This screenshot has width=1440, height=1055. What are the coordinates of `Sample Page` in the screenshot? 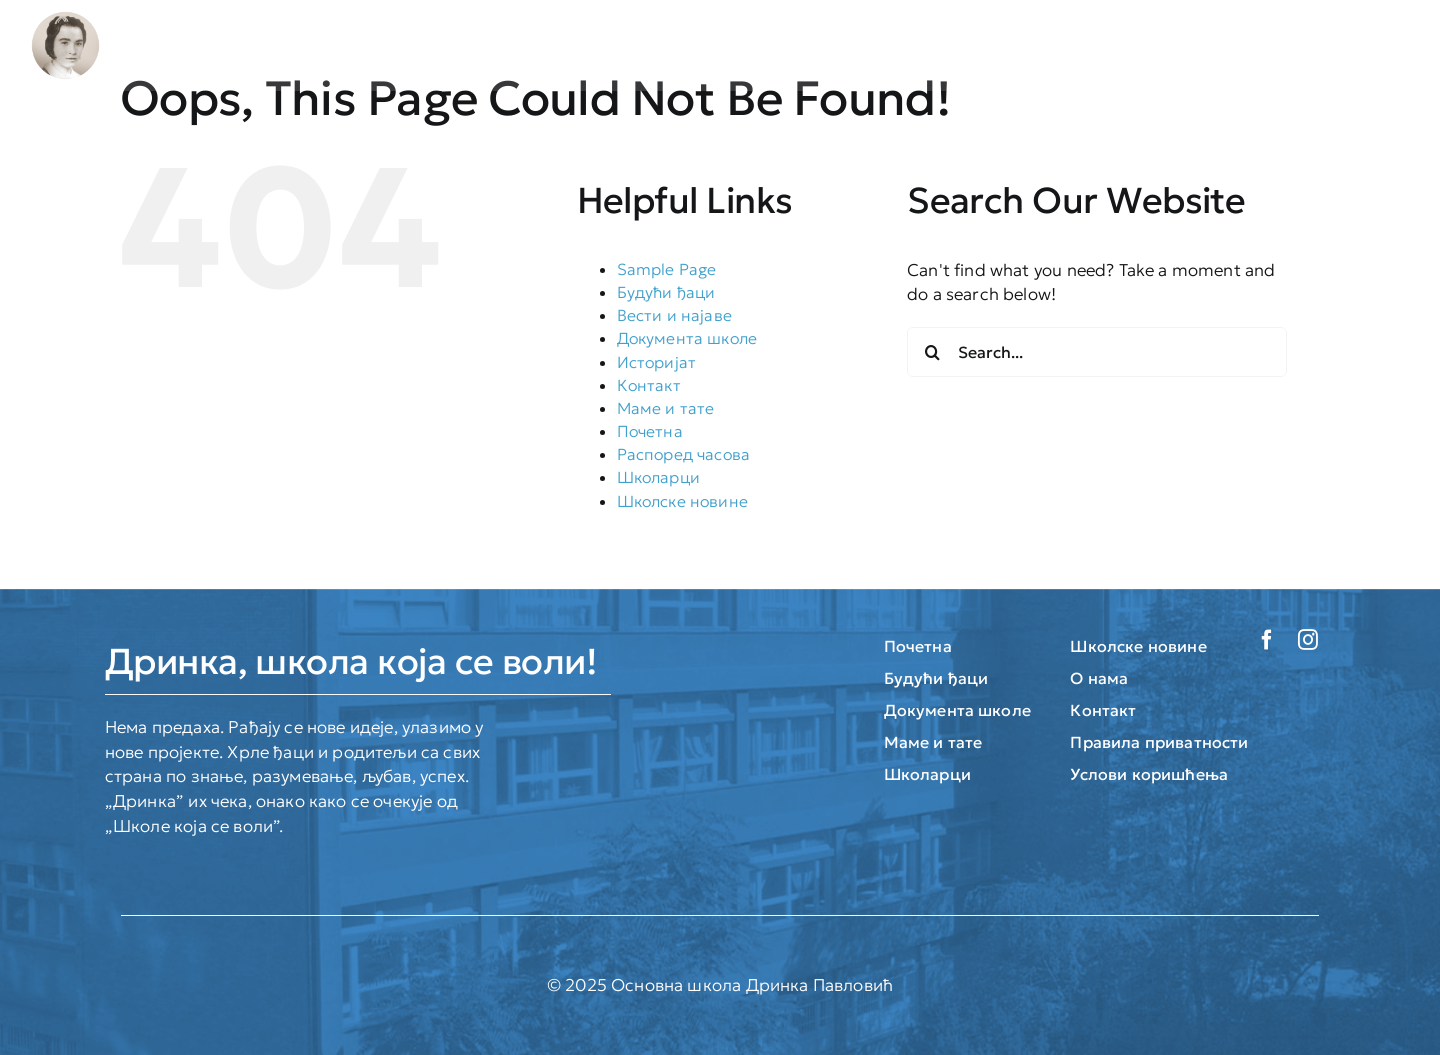 It's located at (667, 269).